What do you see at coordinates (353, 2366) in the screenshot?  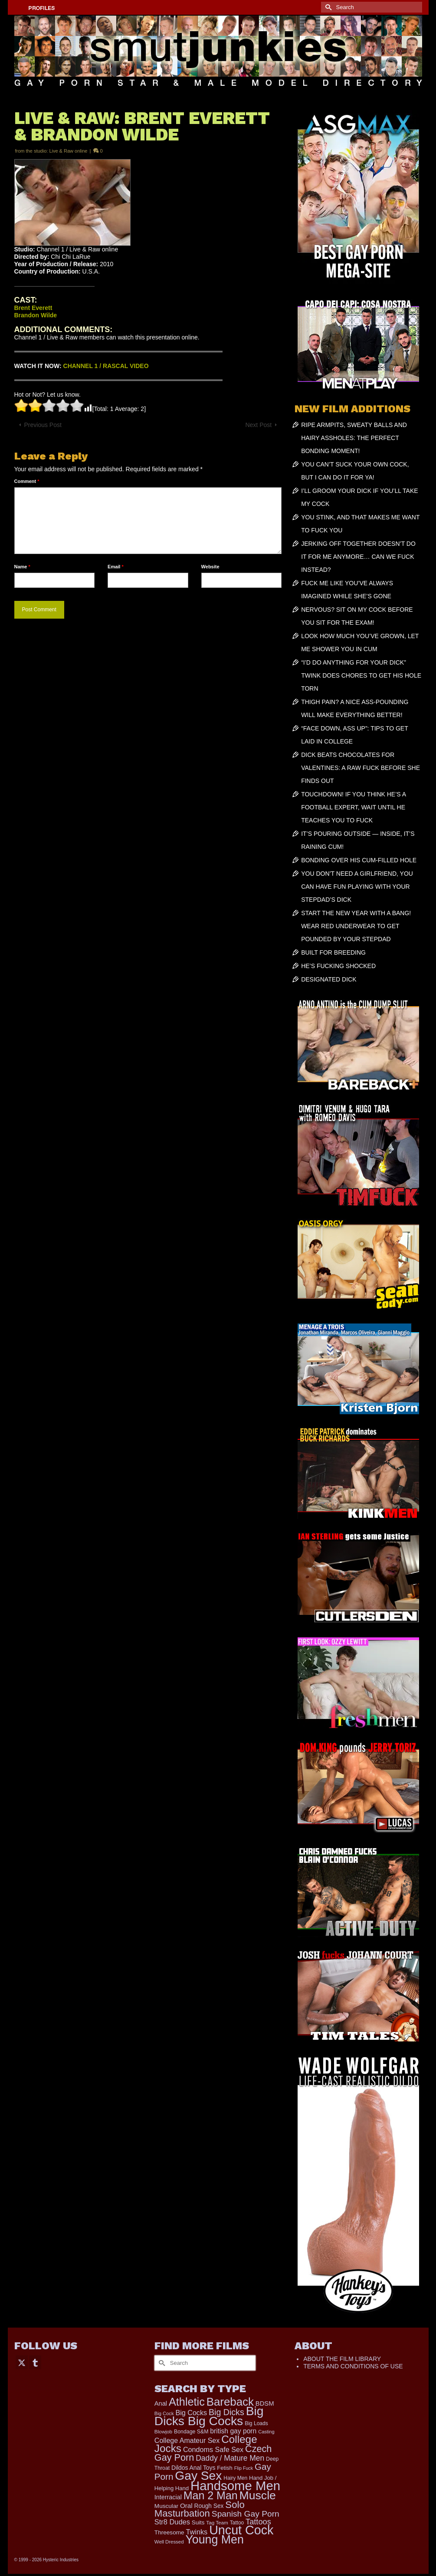 I see `TERMS AND CONDITIONS OF USE` at bounding box center [353, 2366].